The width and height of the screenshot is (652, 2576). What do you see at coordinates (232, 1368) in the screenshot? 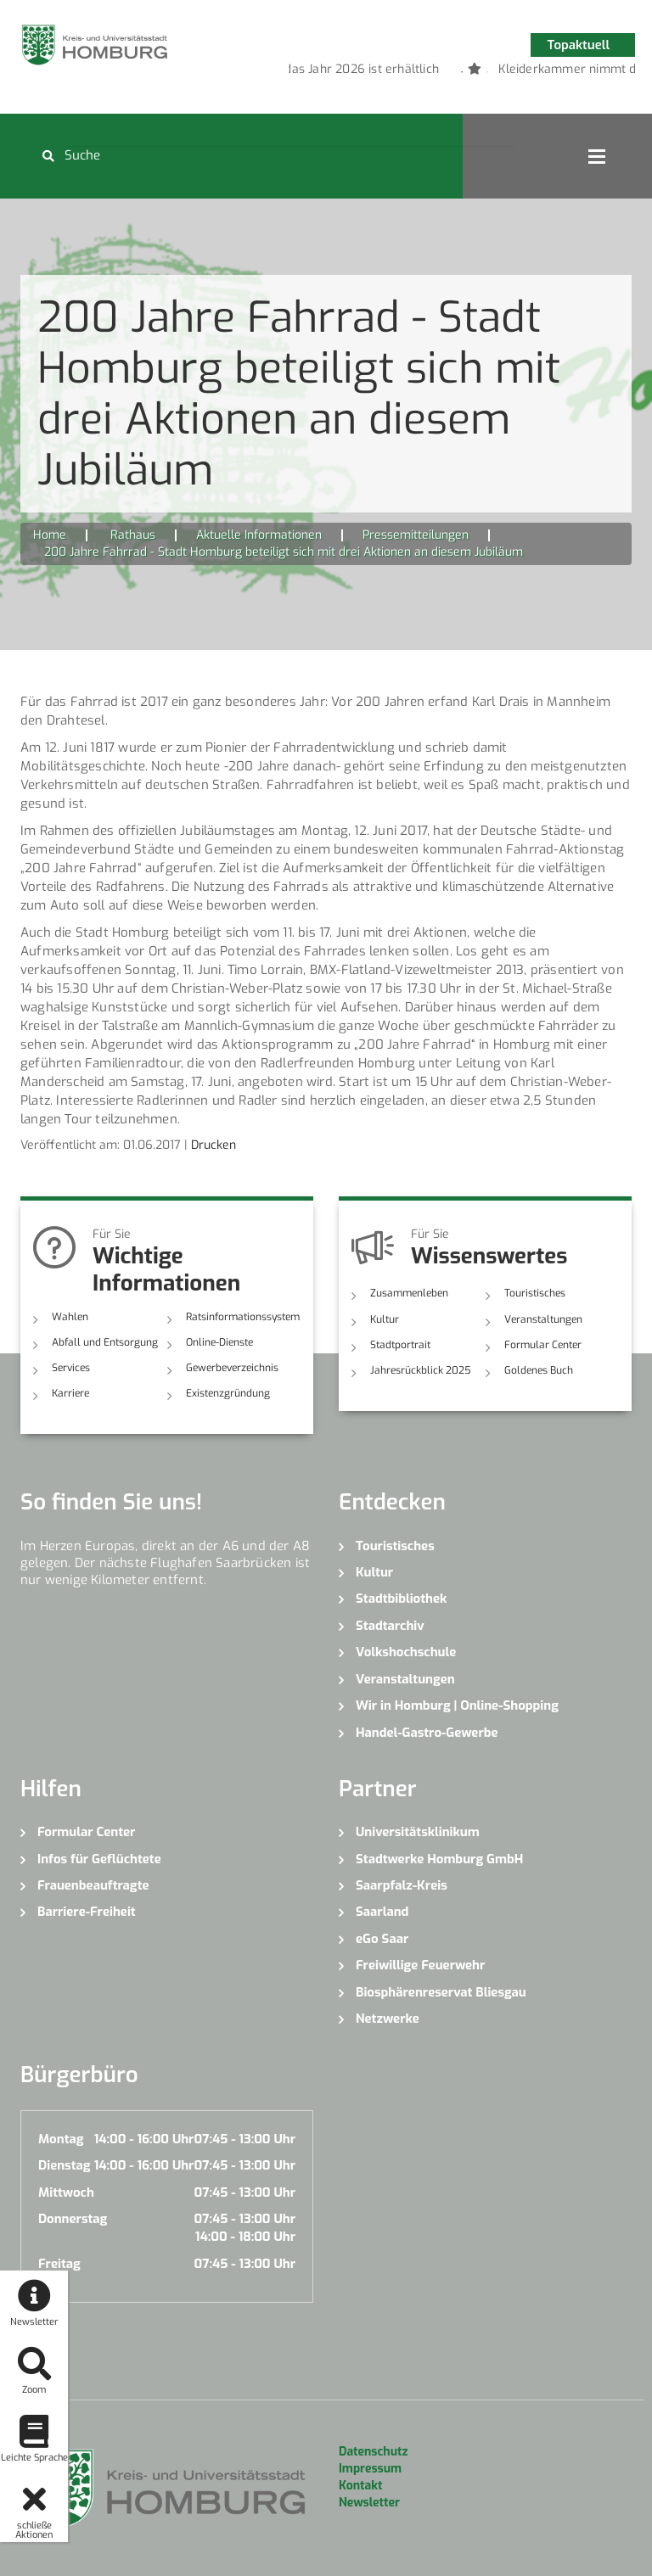
I see `Gewerbeverzeichnis` at bounding box center [232, 1368].